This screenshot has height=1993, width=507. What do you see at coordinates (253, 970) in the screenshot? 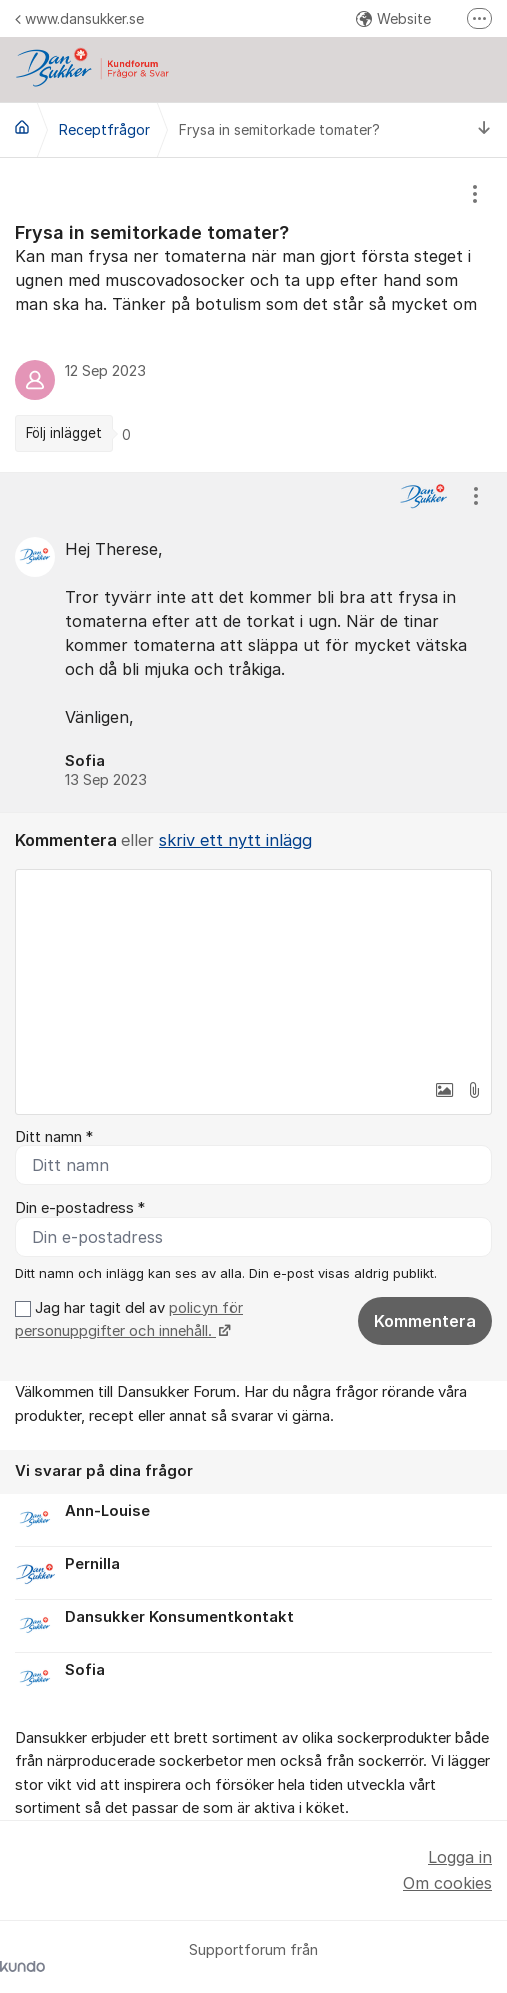
I see `[textbox]` at bounding box center [253, 970].